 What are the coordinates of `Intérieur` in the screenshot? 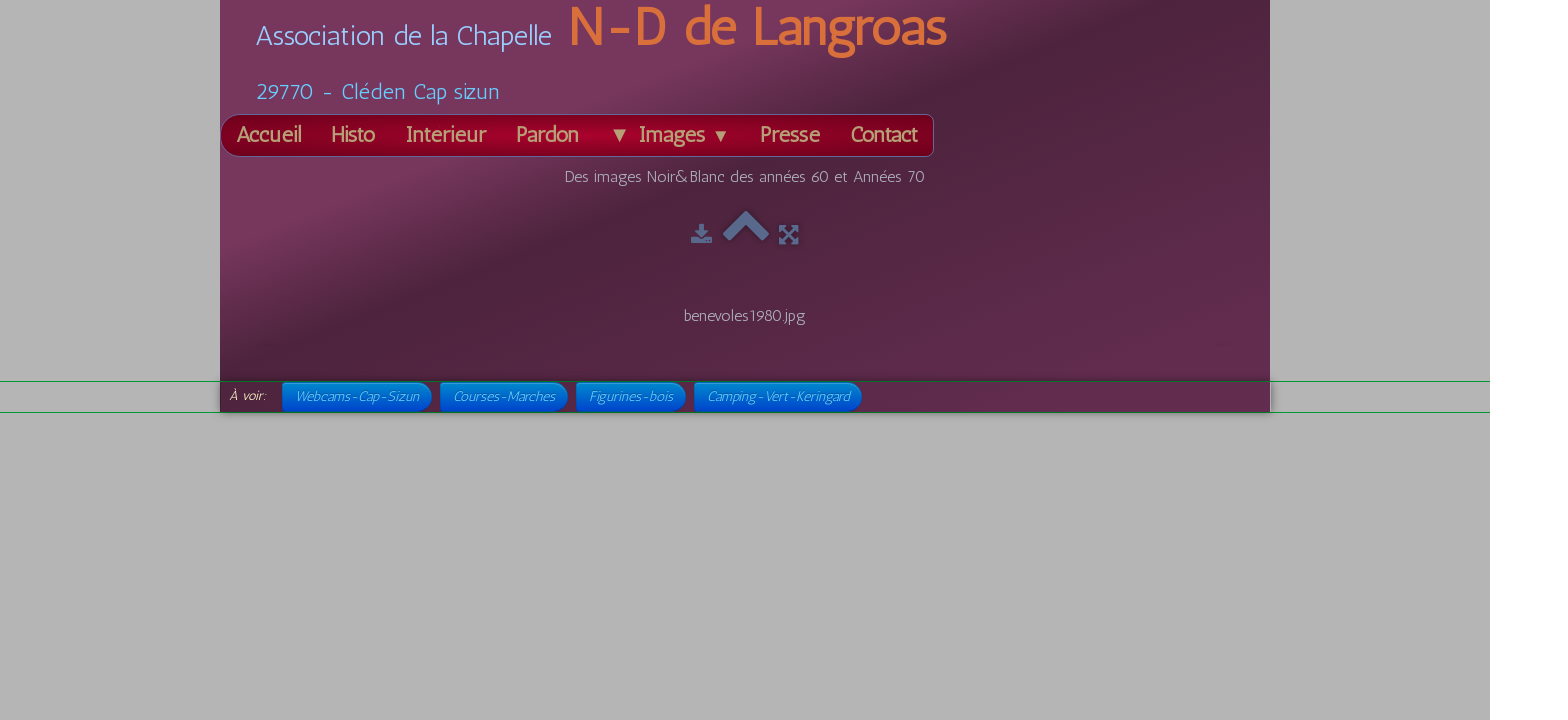 It's located at (445, 134).